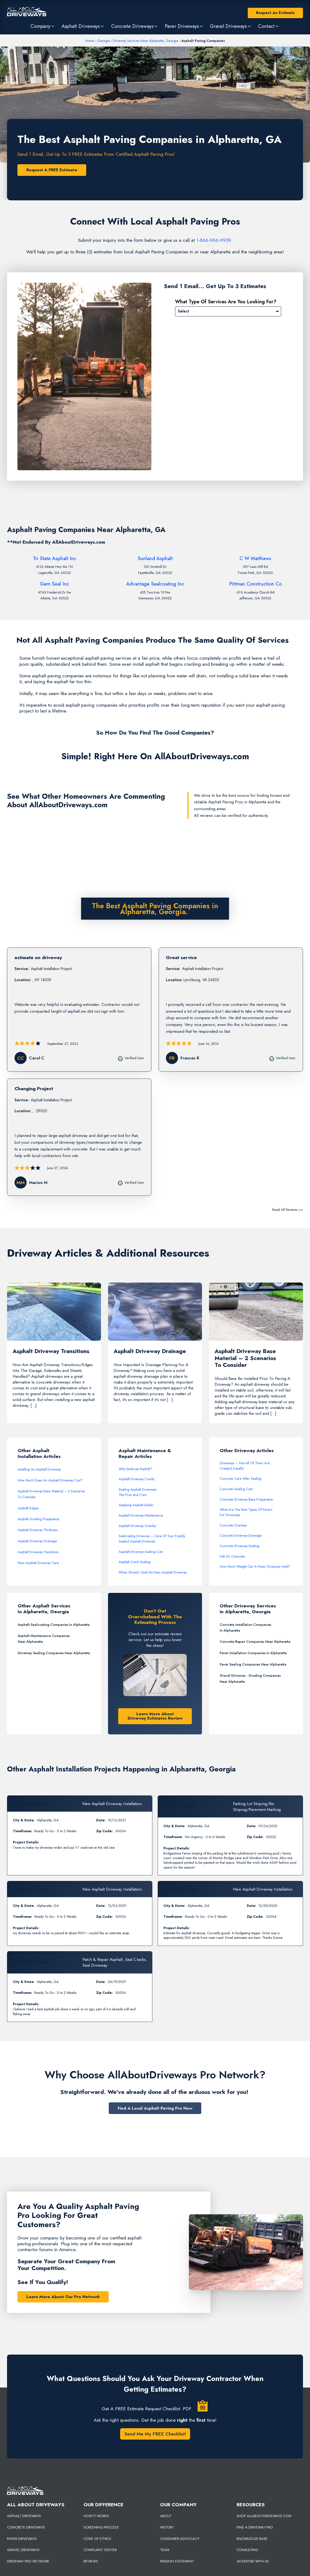 The height and width of the screenshot is (2576, 310). Describe the element at coordinates (103, 40) in the screenshot. I see `Georgia` at that location.